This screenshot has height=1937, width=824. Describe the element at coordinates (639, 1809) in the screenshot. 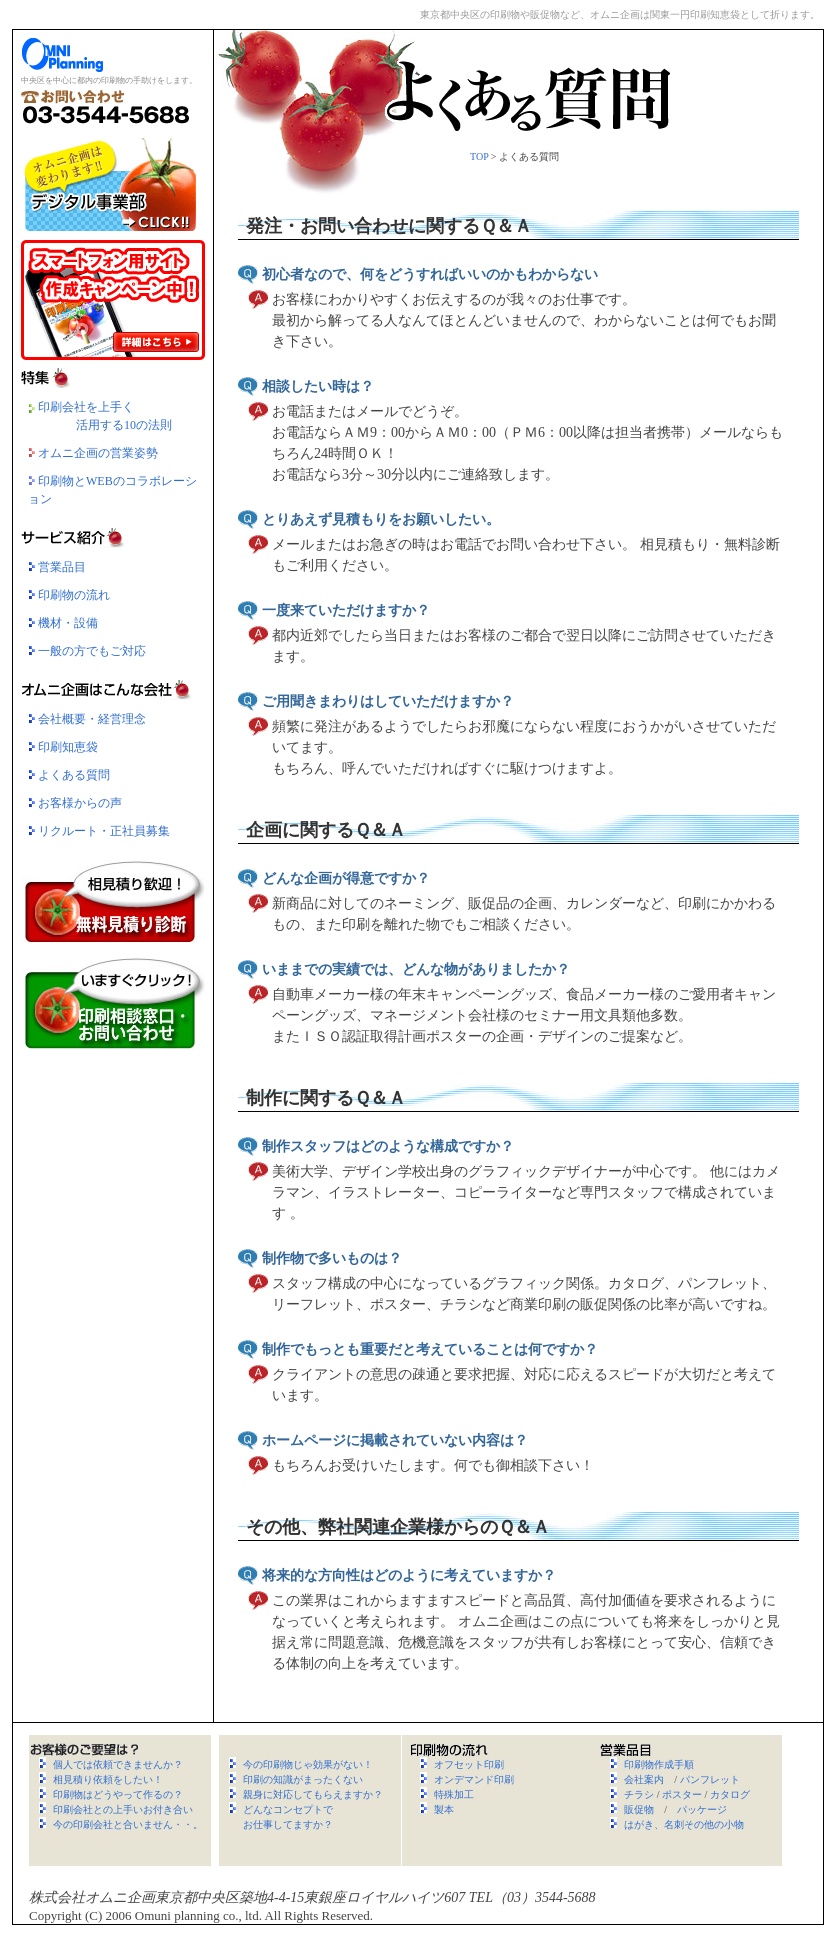

I see `販促物` at that location.